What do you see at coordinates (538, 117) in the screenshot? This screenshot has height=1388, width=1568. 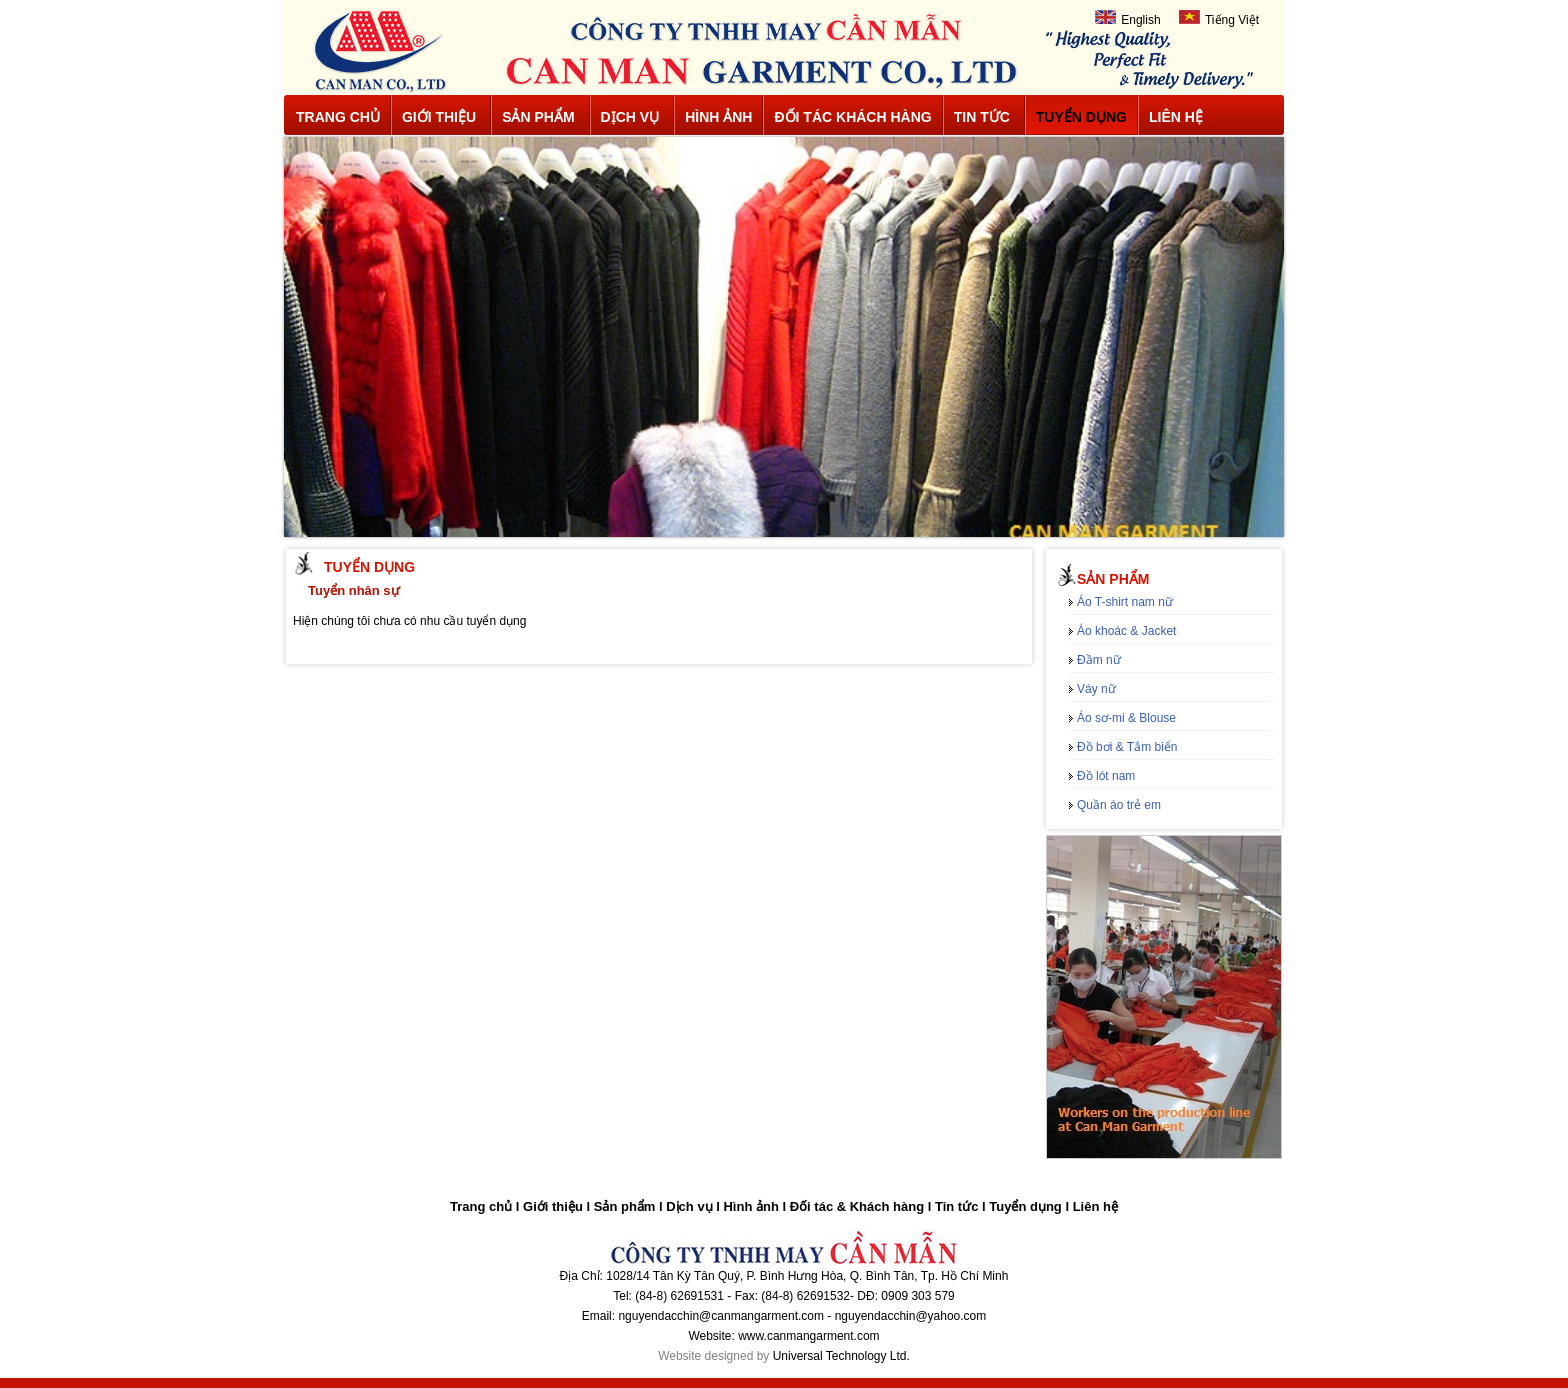 I see `Sản phẩm` at bounding box center [538, 117].